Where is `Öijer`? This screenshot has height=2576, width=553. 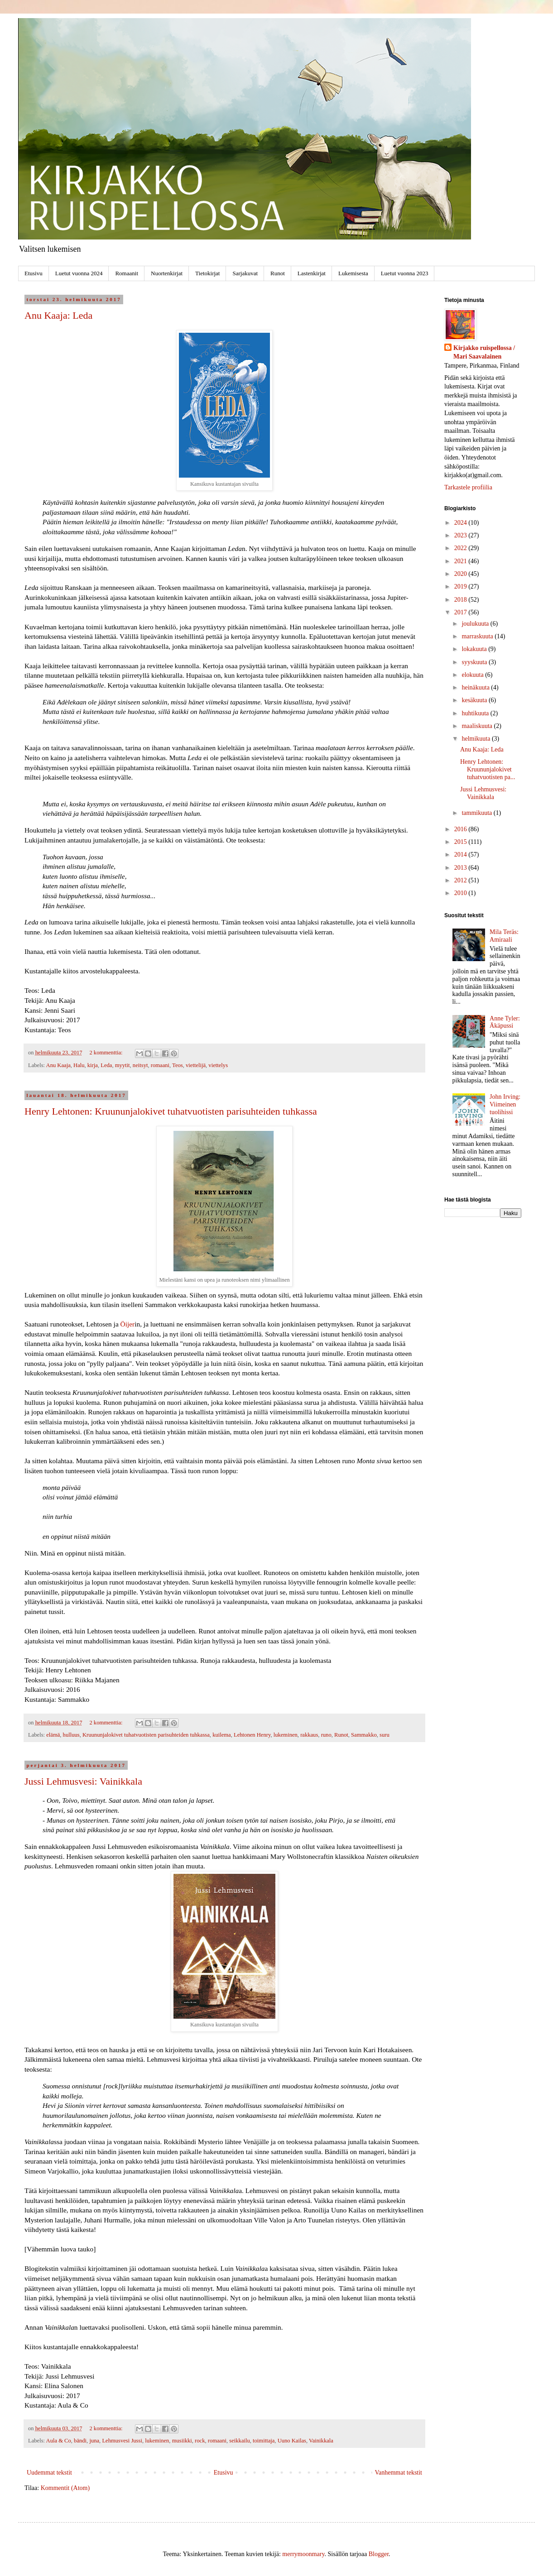
Öijer is located at coordinates (127, 1324).